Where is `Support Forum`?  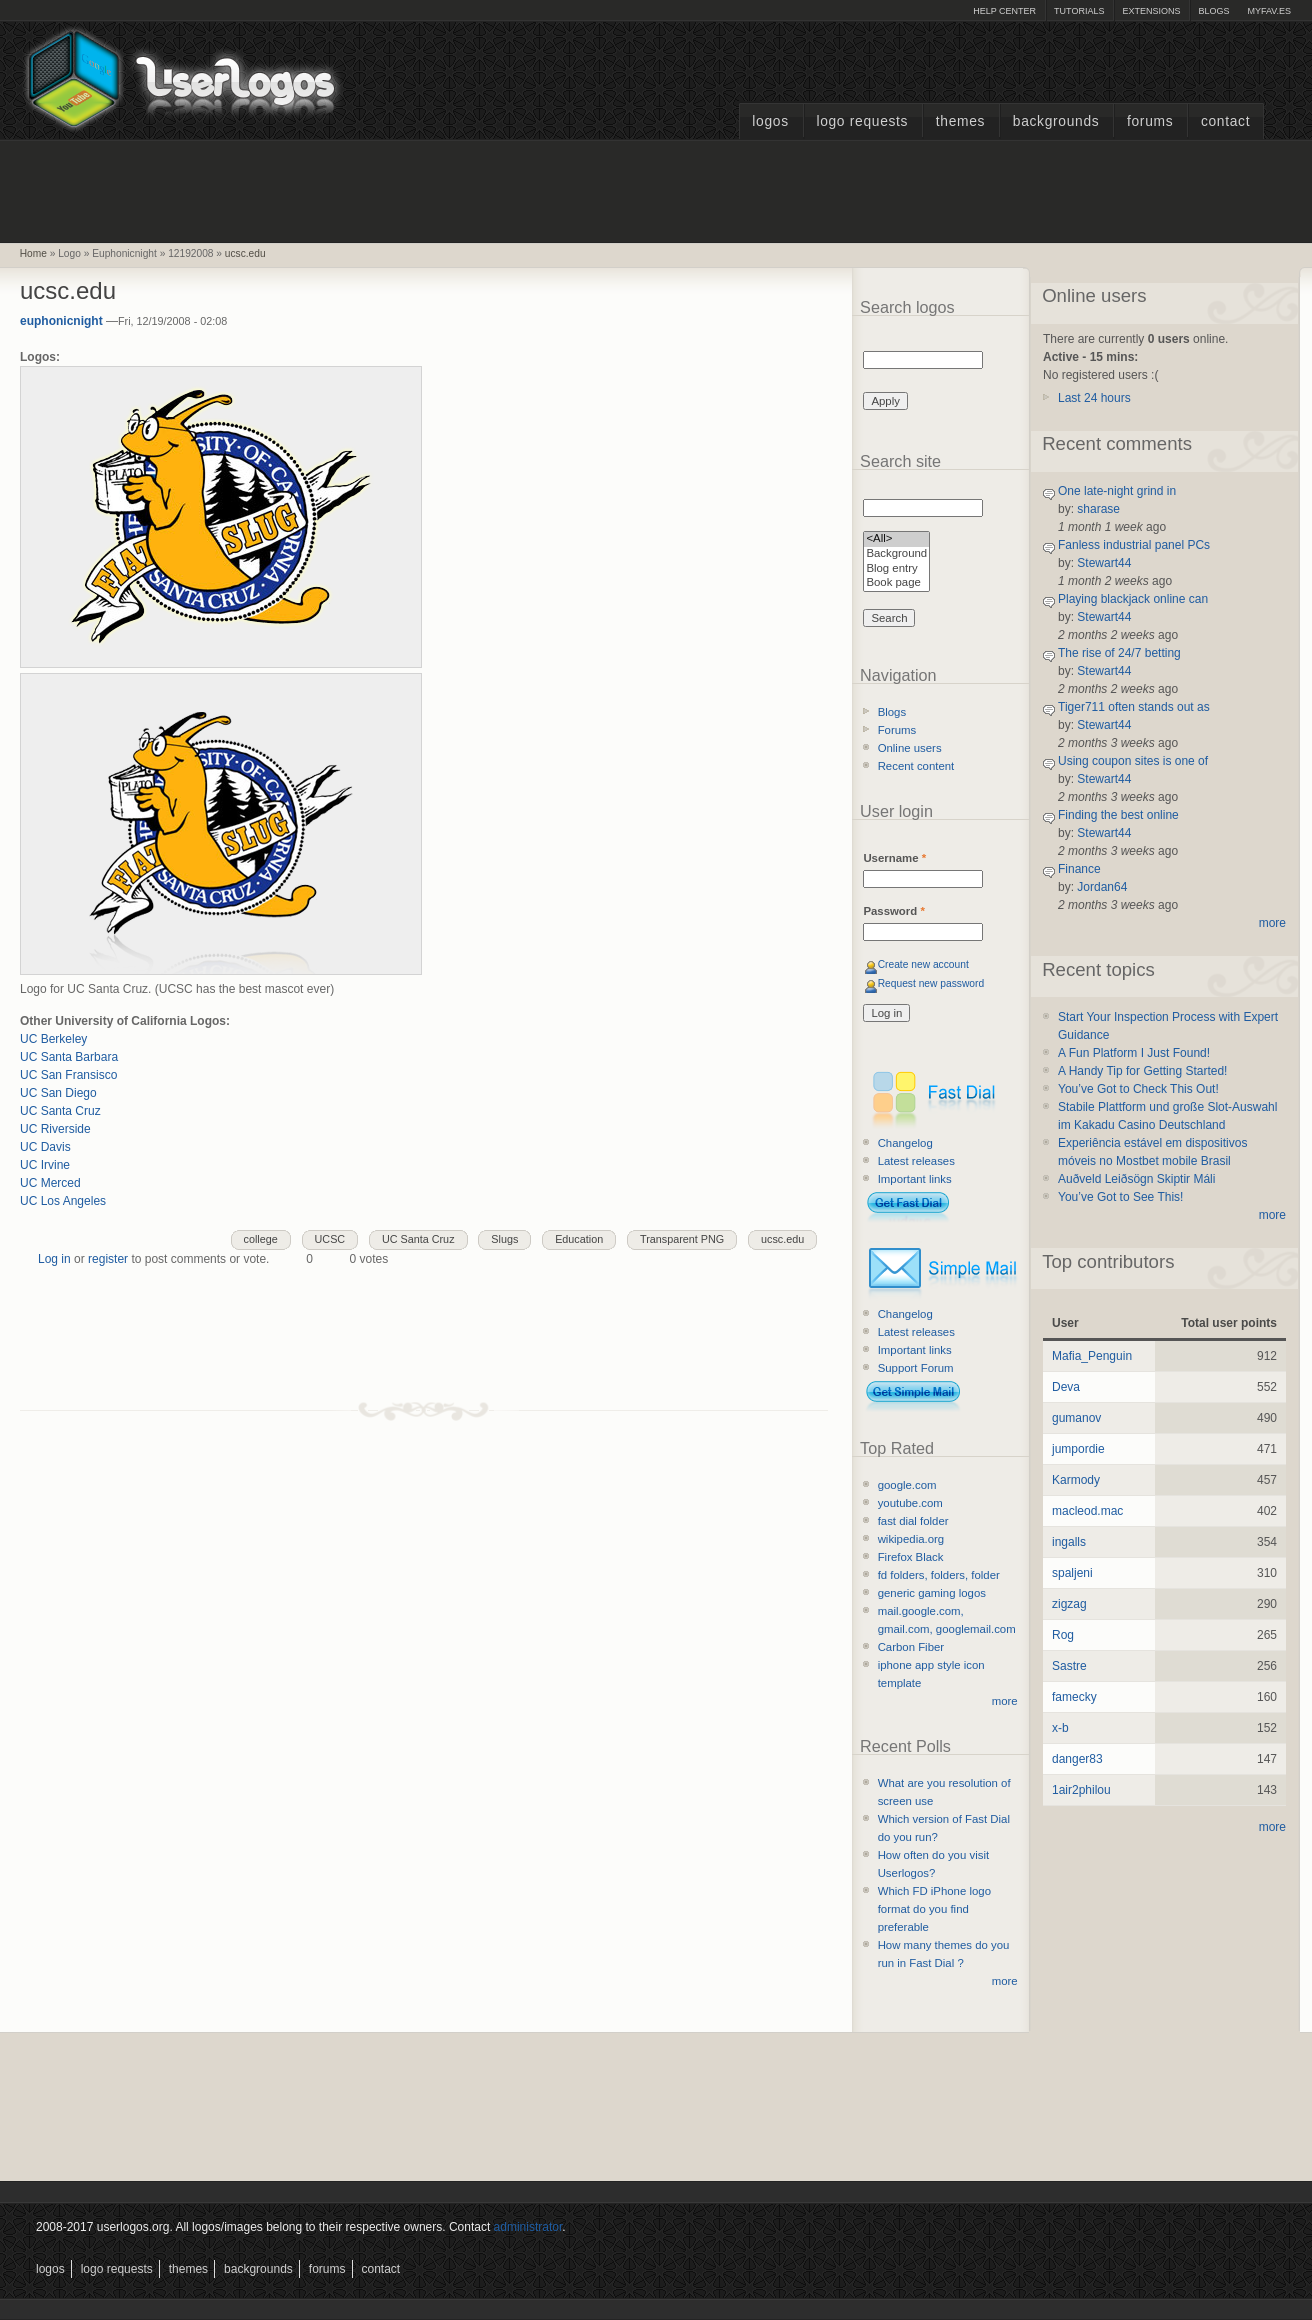 Support Forum is located at coordinates (916, 1368).